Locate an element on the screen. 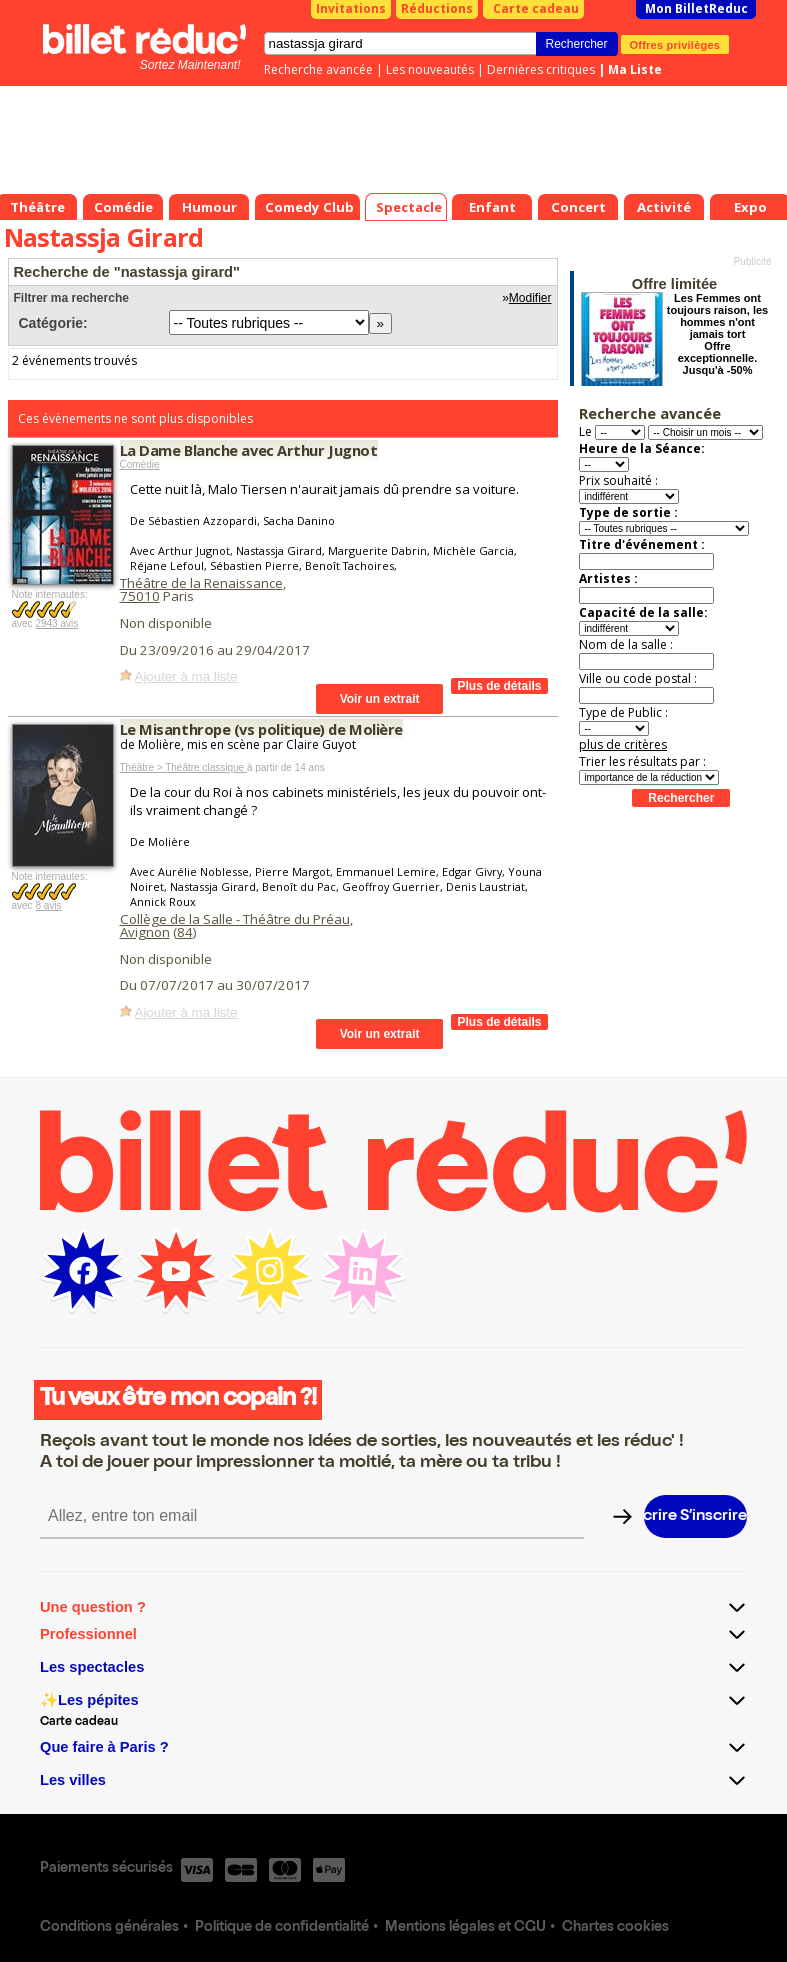 The width and height of the screenshot is (787, 1962). Ma Liste is located at coordinates (635, 69).